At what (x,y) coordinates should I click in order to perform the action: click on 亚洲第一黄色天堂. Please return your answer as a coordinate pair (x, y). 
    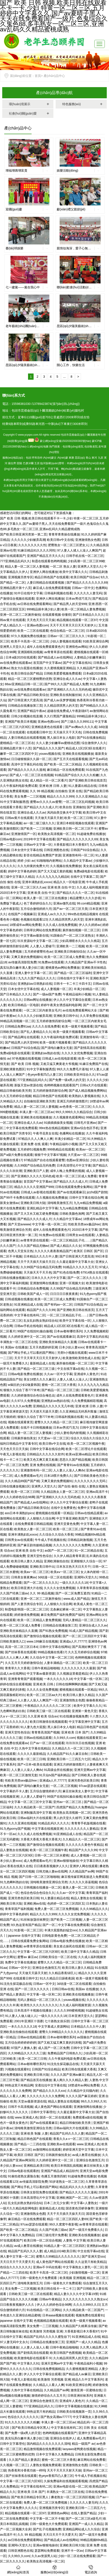
    Looking at the image, I should click on (84, 1711).